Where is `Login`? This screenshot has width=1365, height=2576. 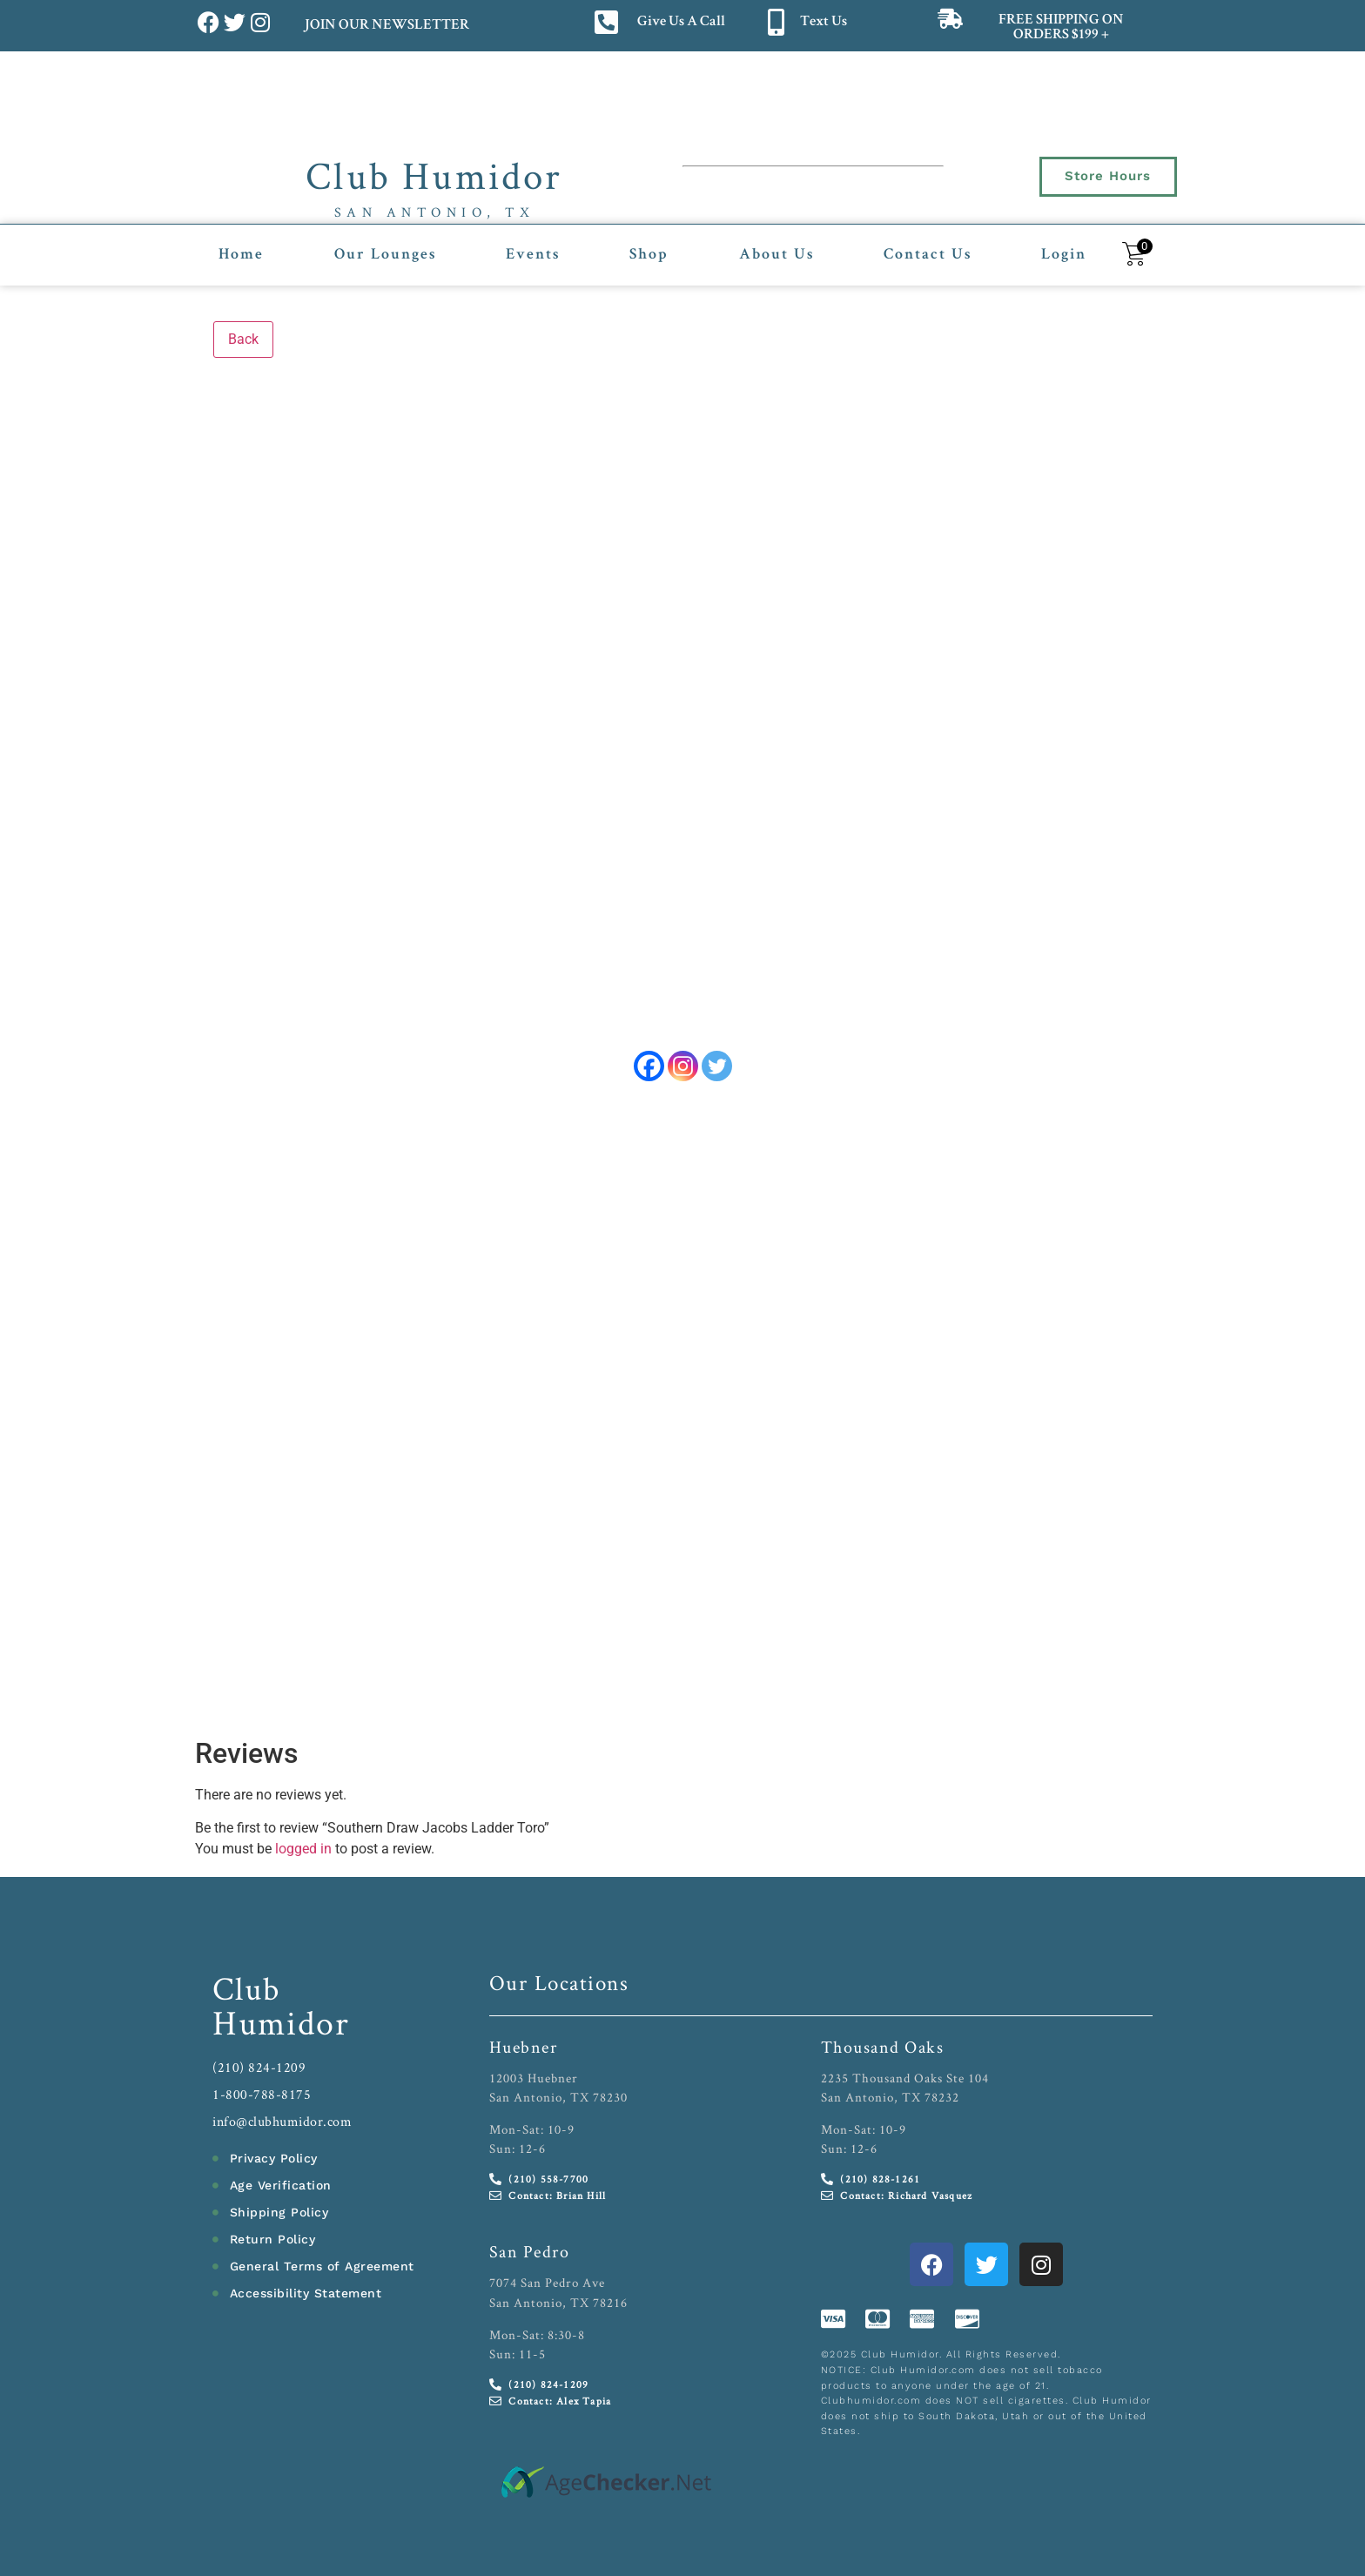
Login is located at coordinates (1063, 255).